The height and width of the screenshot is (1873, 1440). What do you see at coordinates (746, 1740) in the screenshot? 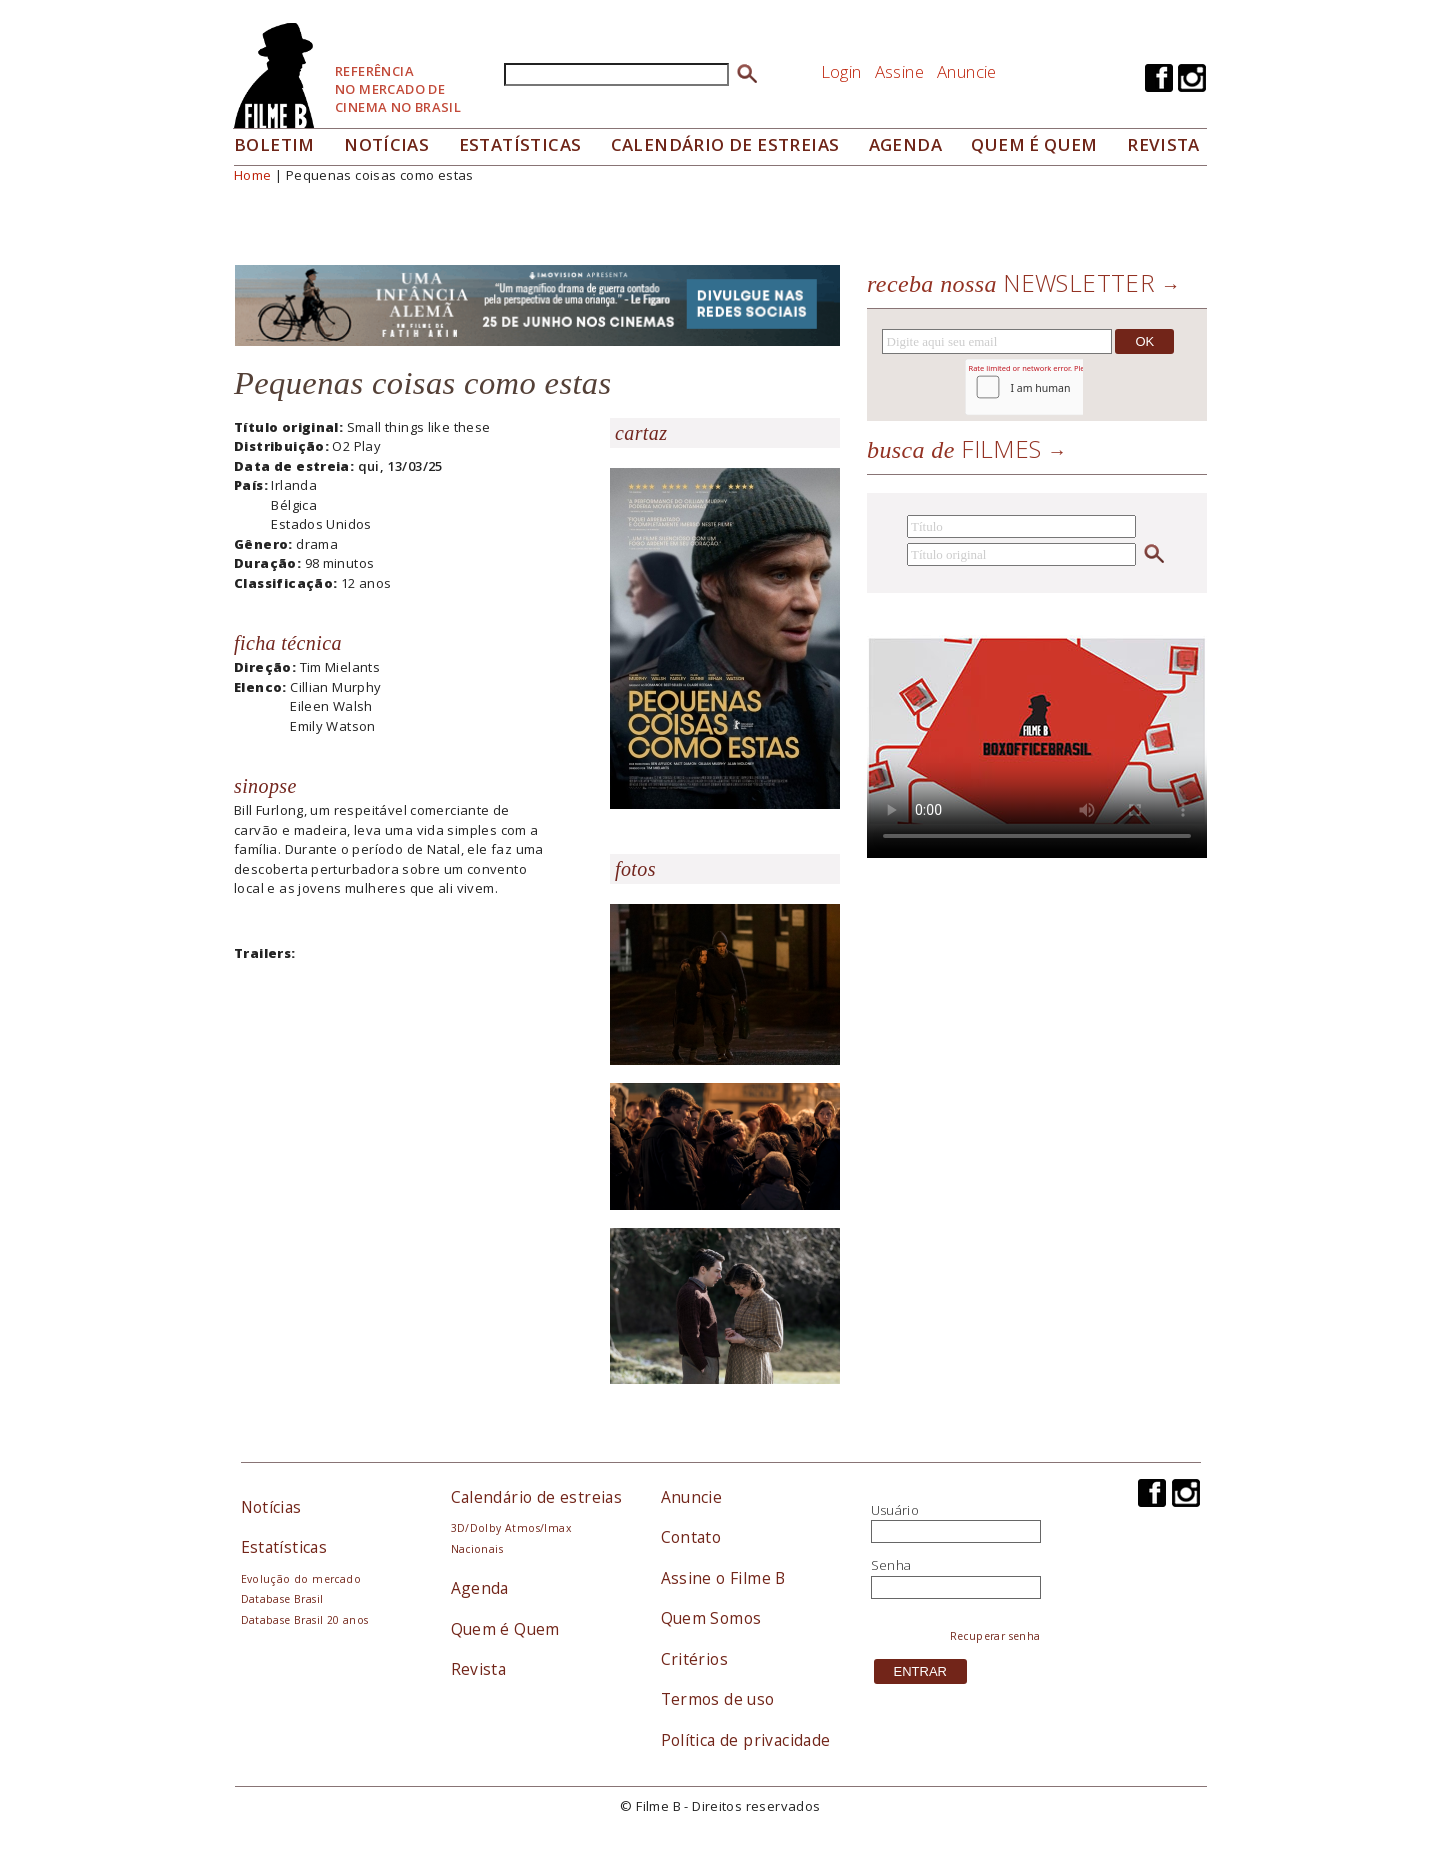
I see `Política de privacidade` at bounding box center [746, 1740].